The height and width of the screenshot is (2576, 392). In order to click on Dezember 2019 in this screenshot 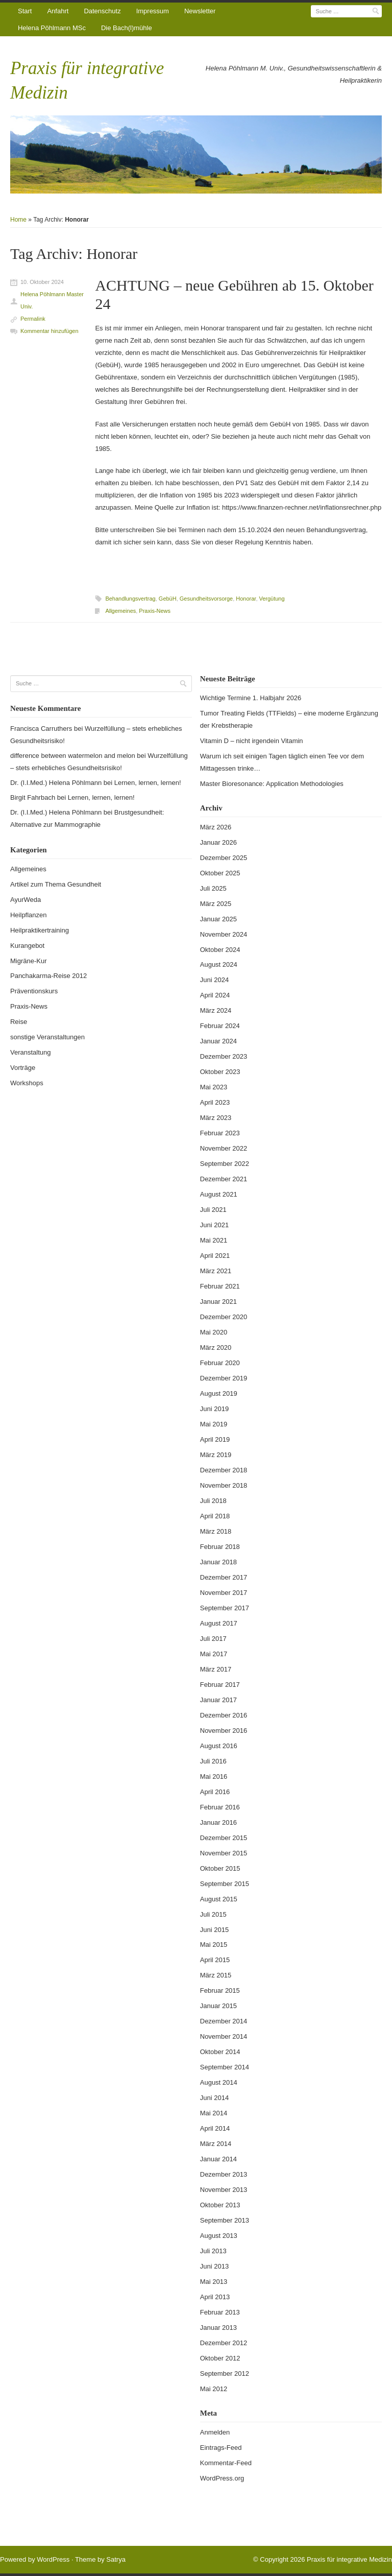, I will do `click(224, 1378)`.